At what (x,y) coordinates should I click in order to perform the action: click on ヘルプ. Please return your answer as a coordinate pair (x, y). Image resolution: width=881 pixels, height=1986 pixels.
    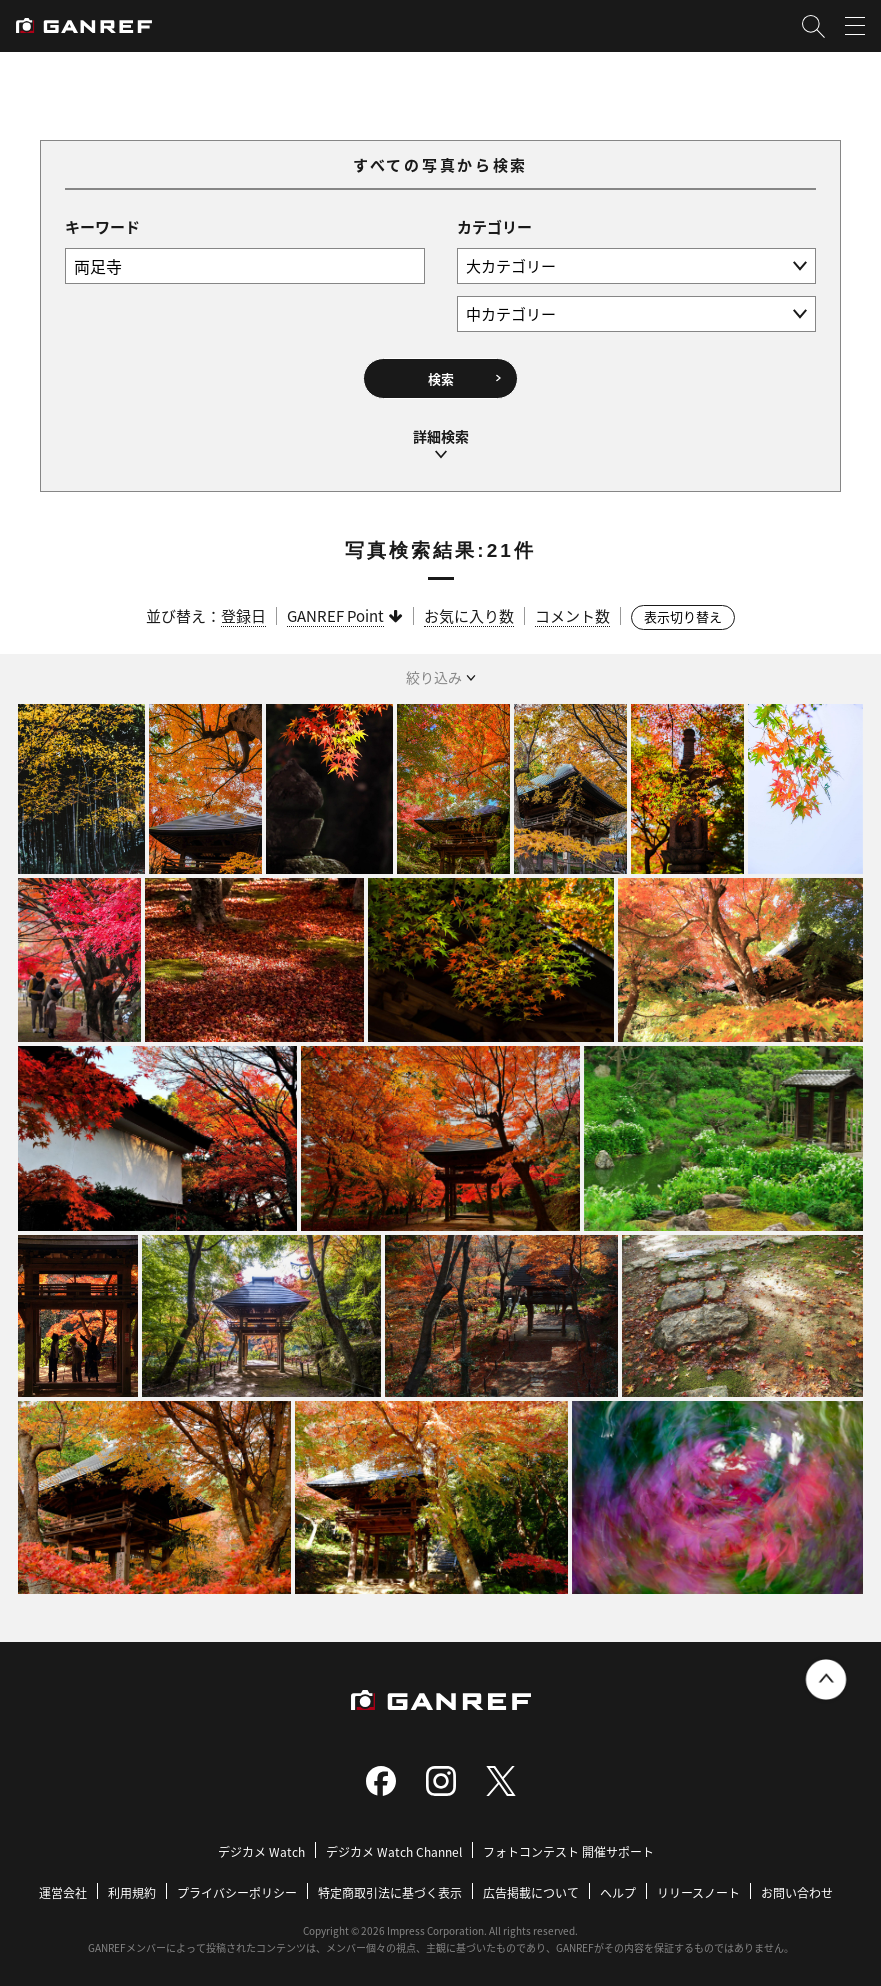
    Looking at the image, I should click on (618, 1884).